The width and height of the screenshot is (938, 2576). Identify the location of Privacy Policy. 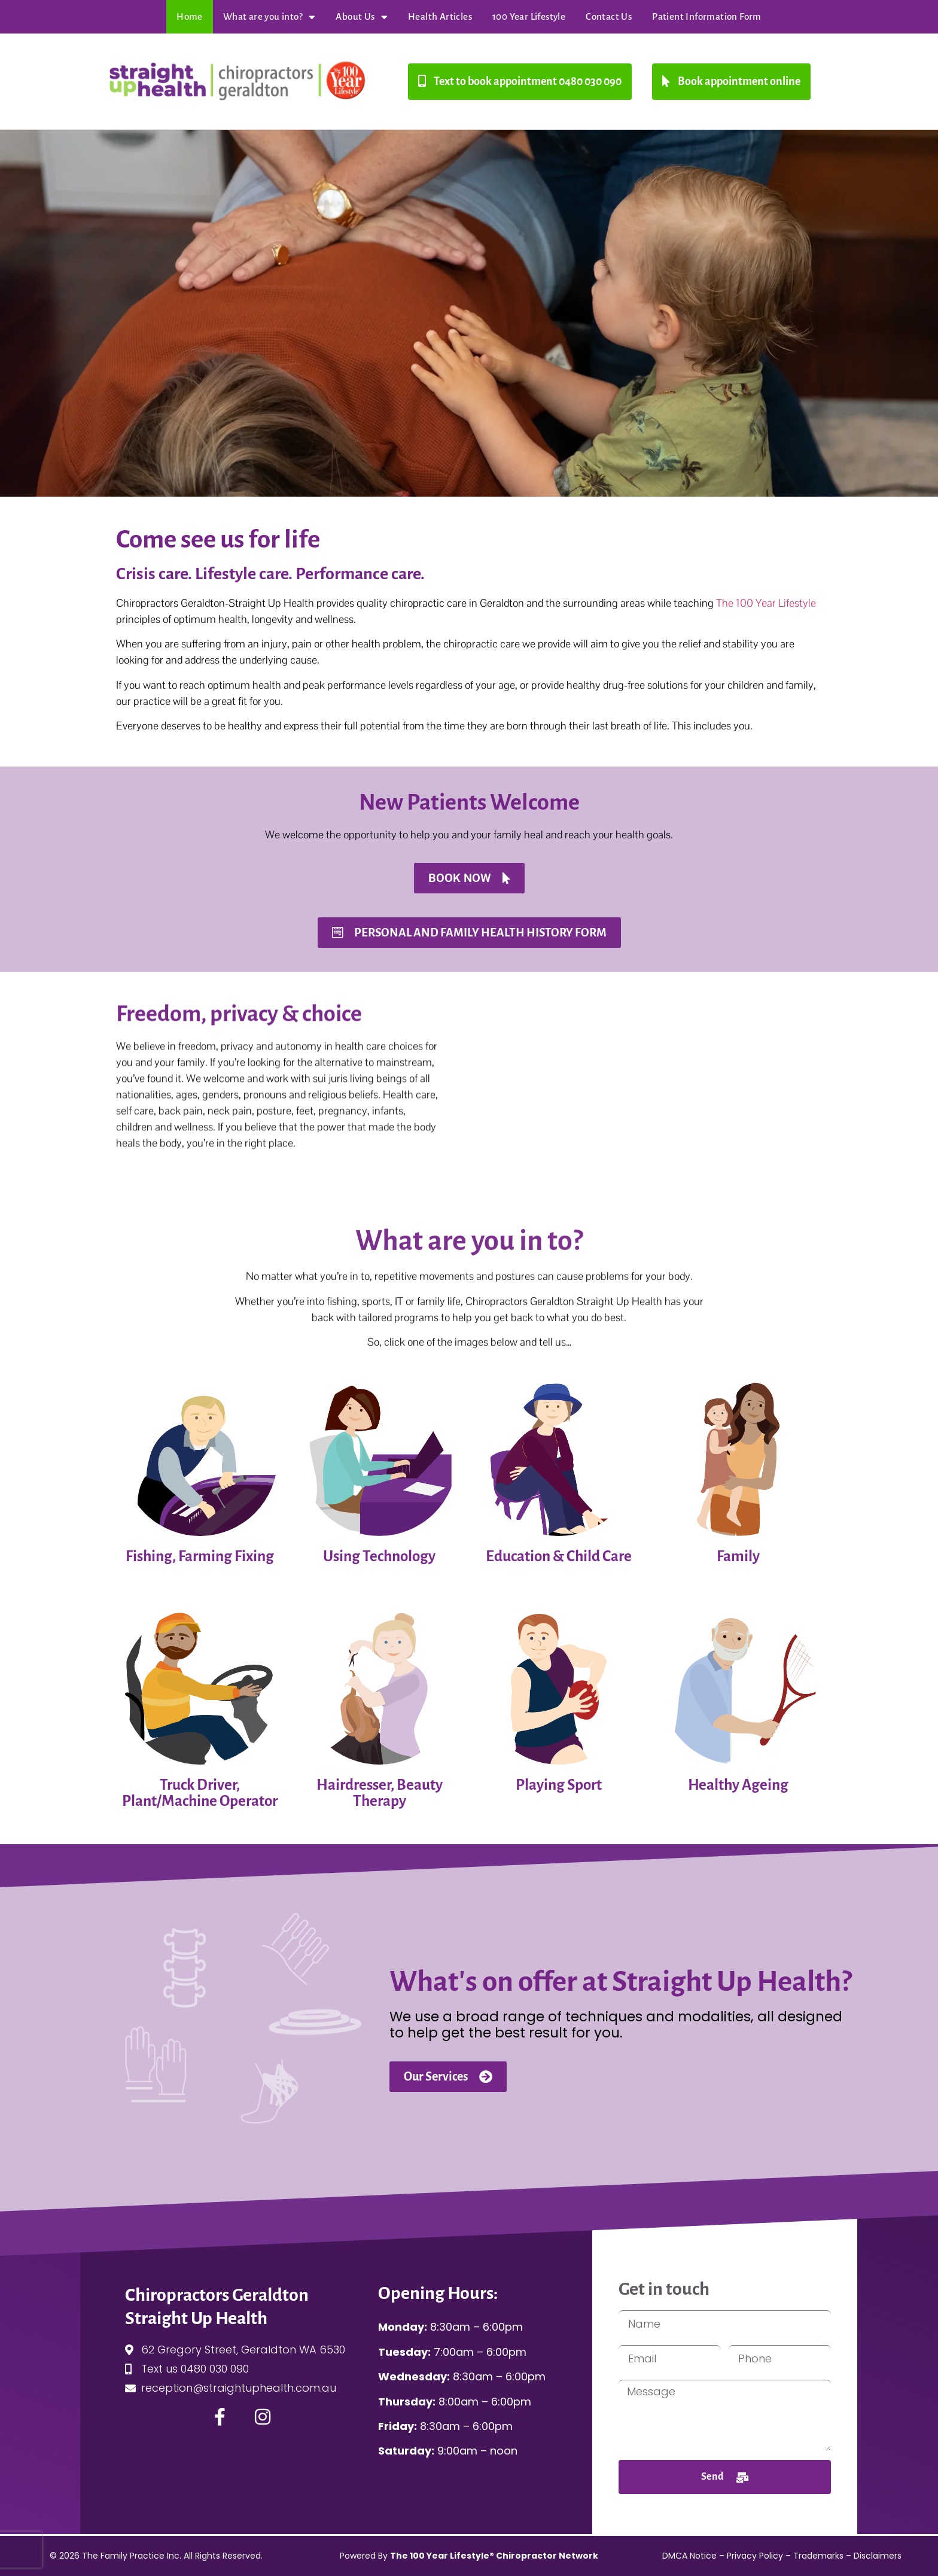
(755, 2556).